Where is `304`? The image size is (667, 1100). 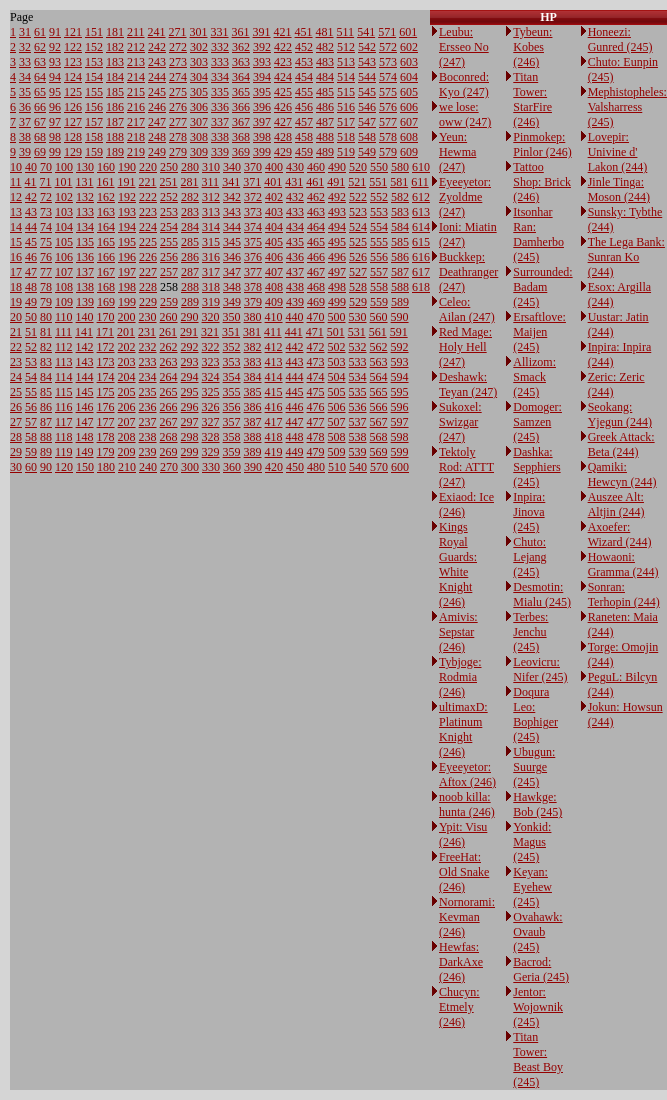 304 is located at coordinates (199, 77).